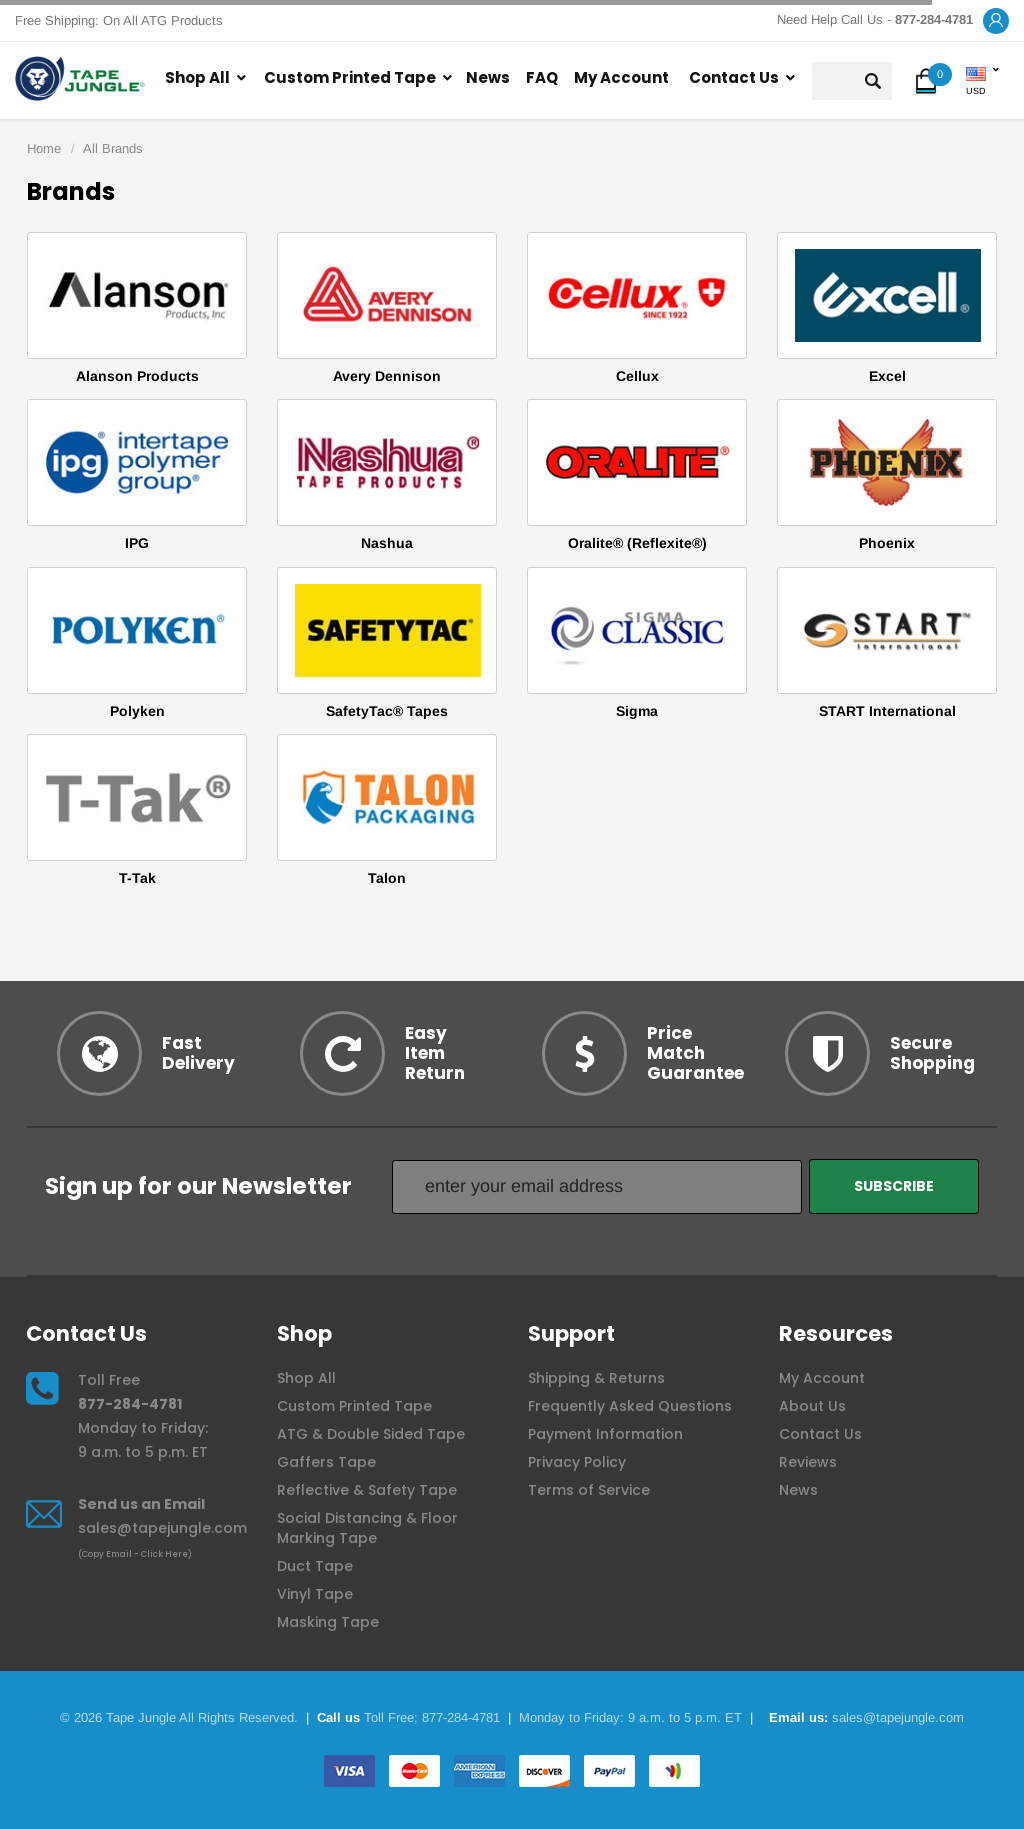 This screenshot has height=1829, width=1024. Describe the element at coordinates (137, 543) in the screenshot. I see `IPG` at that location.